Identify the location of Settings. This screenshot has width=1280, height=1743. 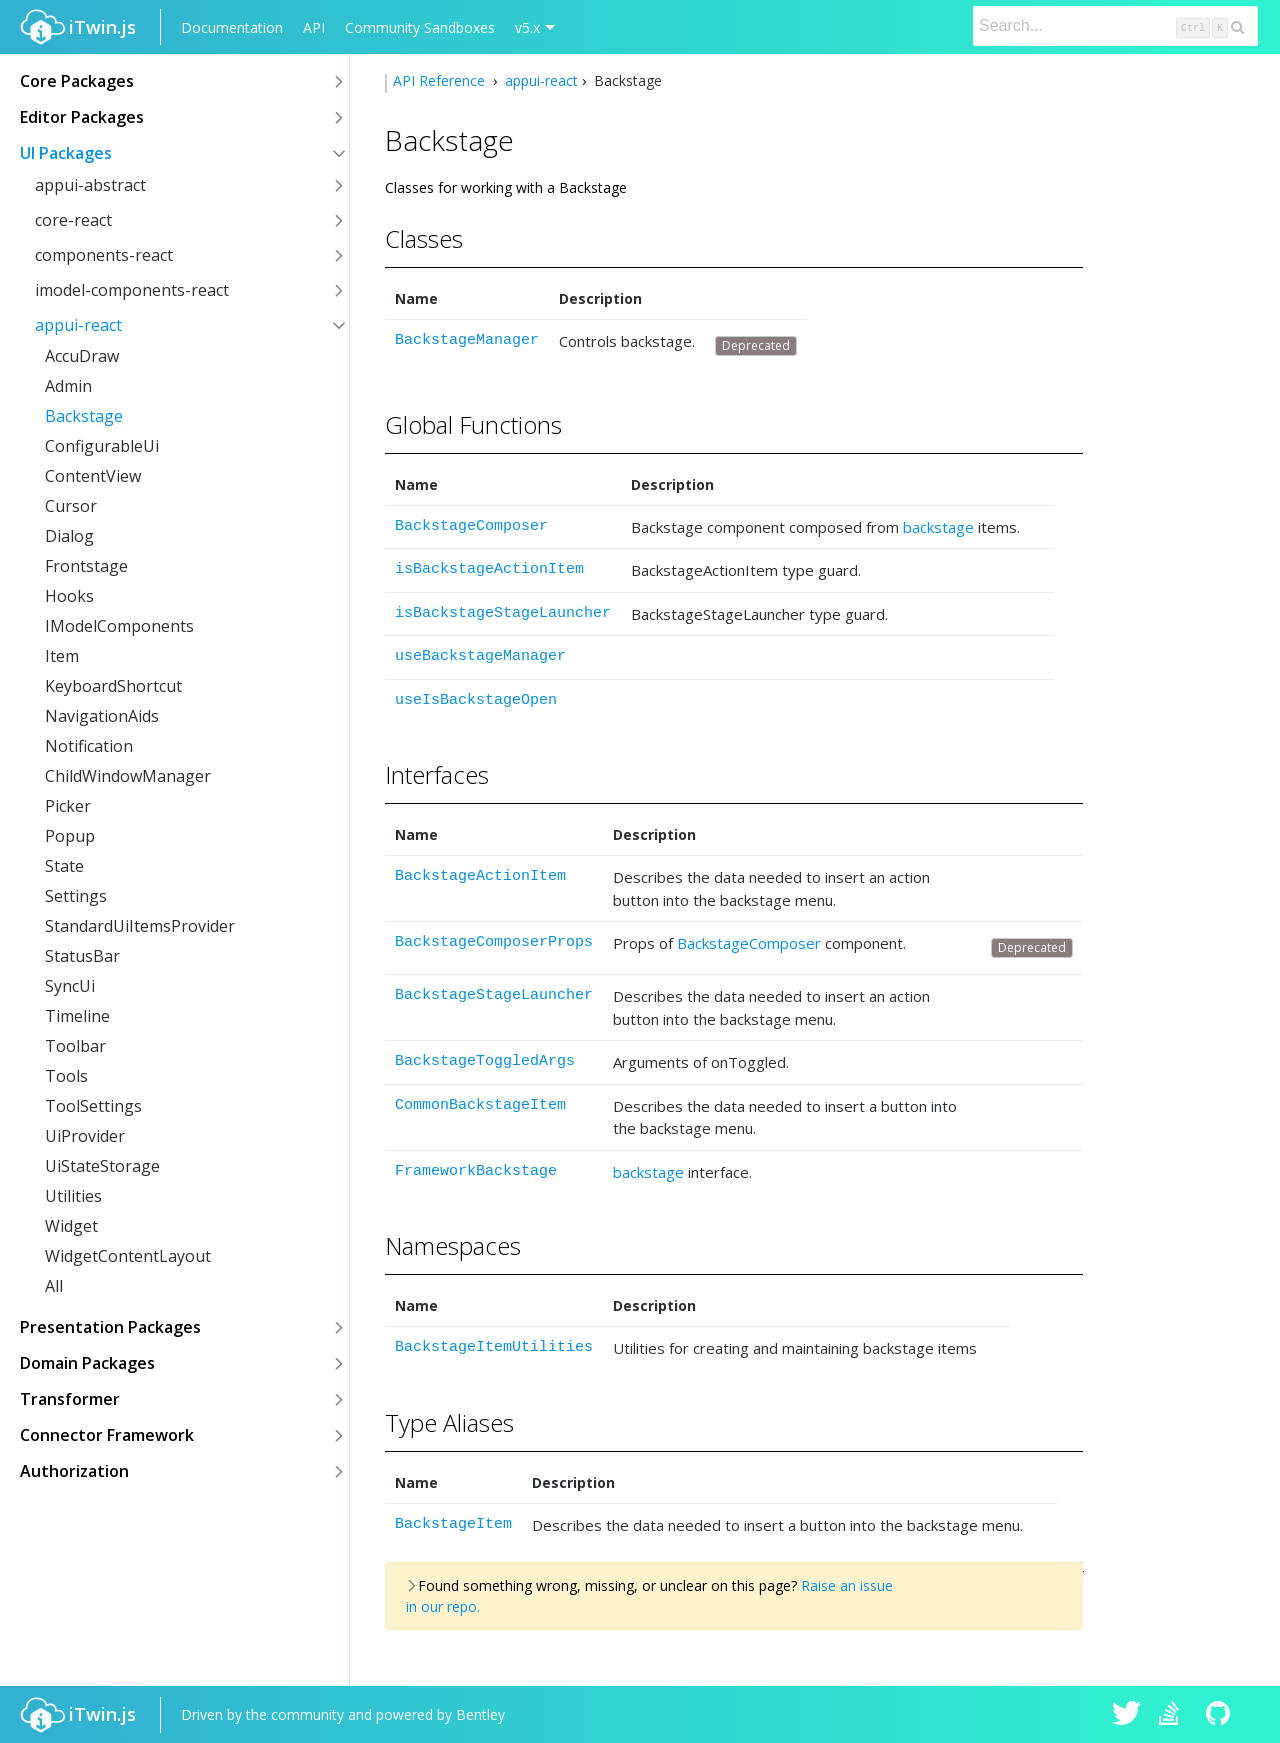
(76, 896).